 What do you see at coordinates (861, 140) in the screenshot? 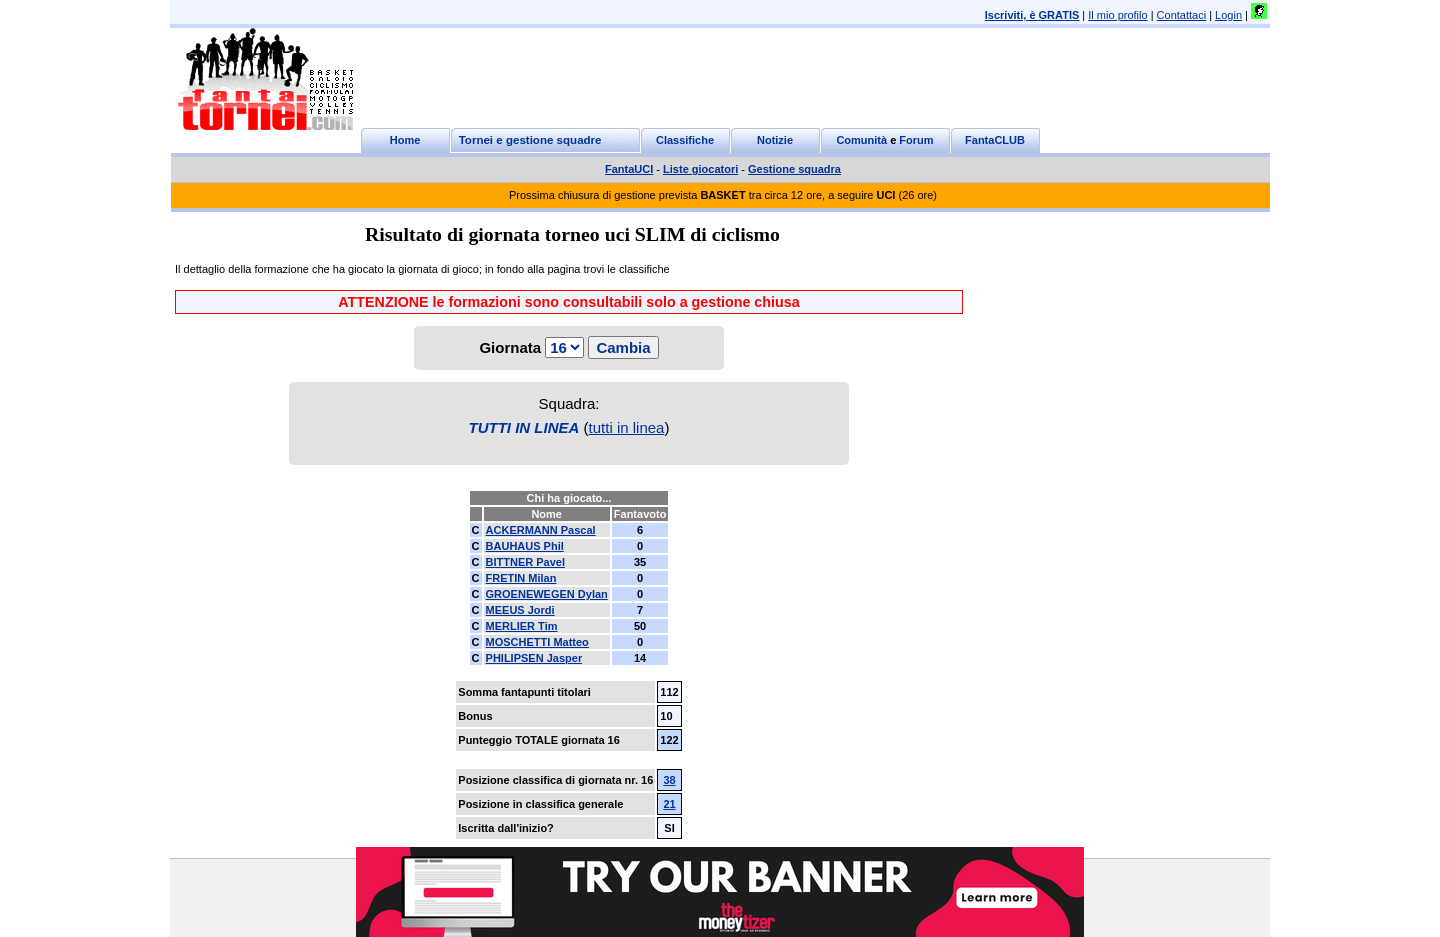
I see `Comunità` at bounding box center [861, 140].